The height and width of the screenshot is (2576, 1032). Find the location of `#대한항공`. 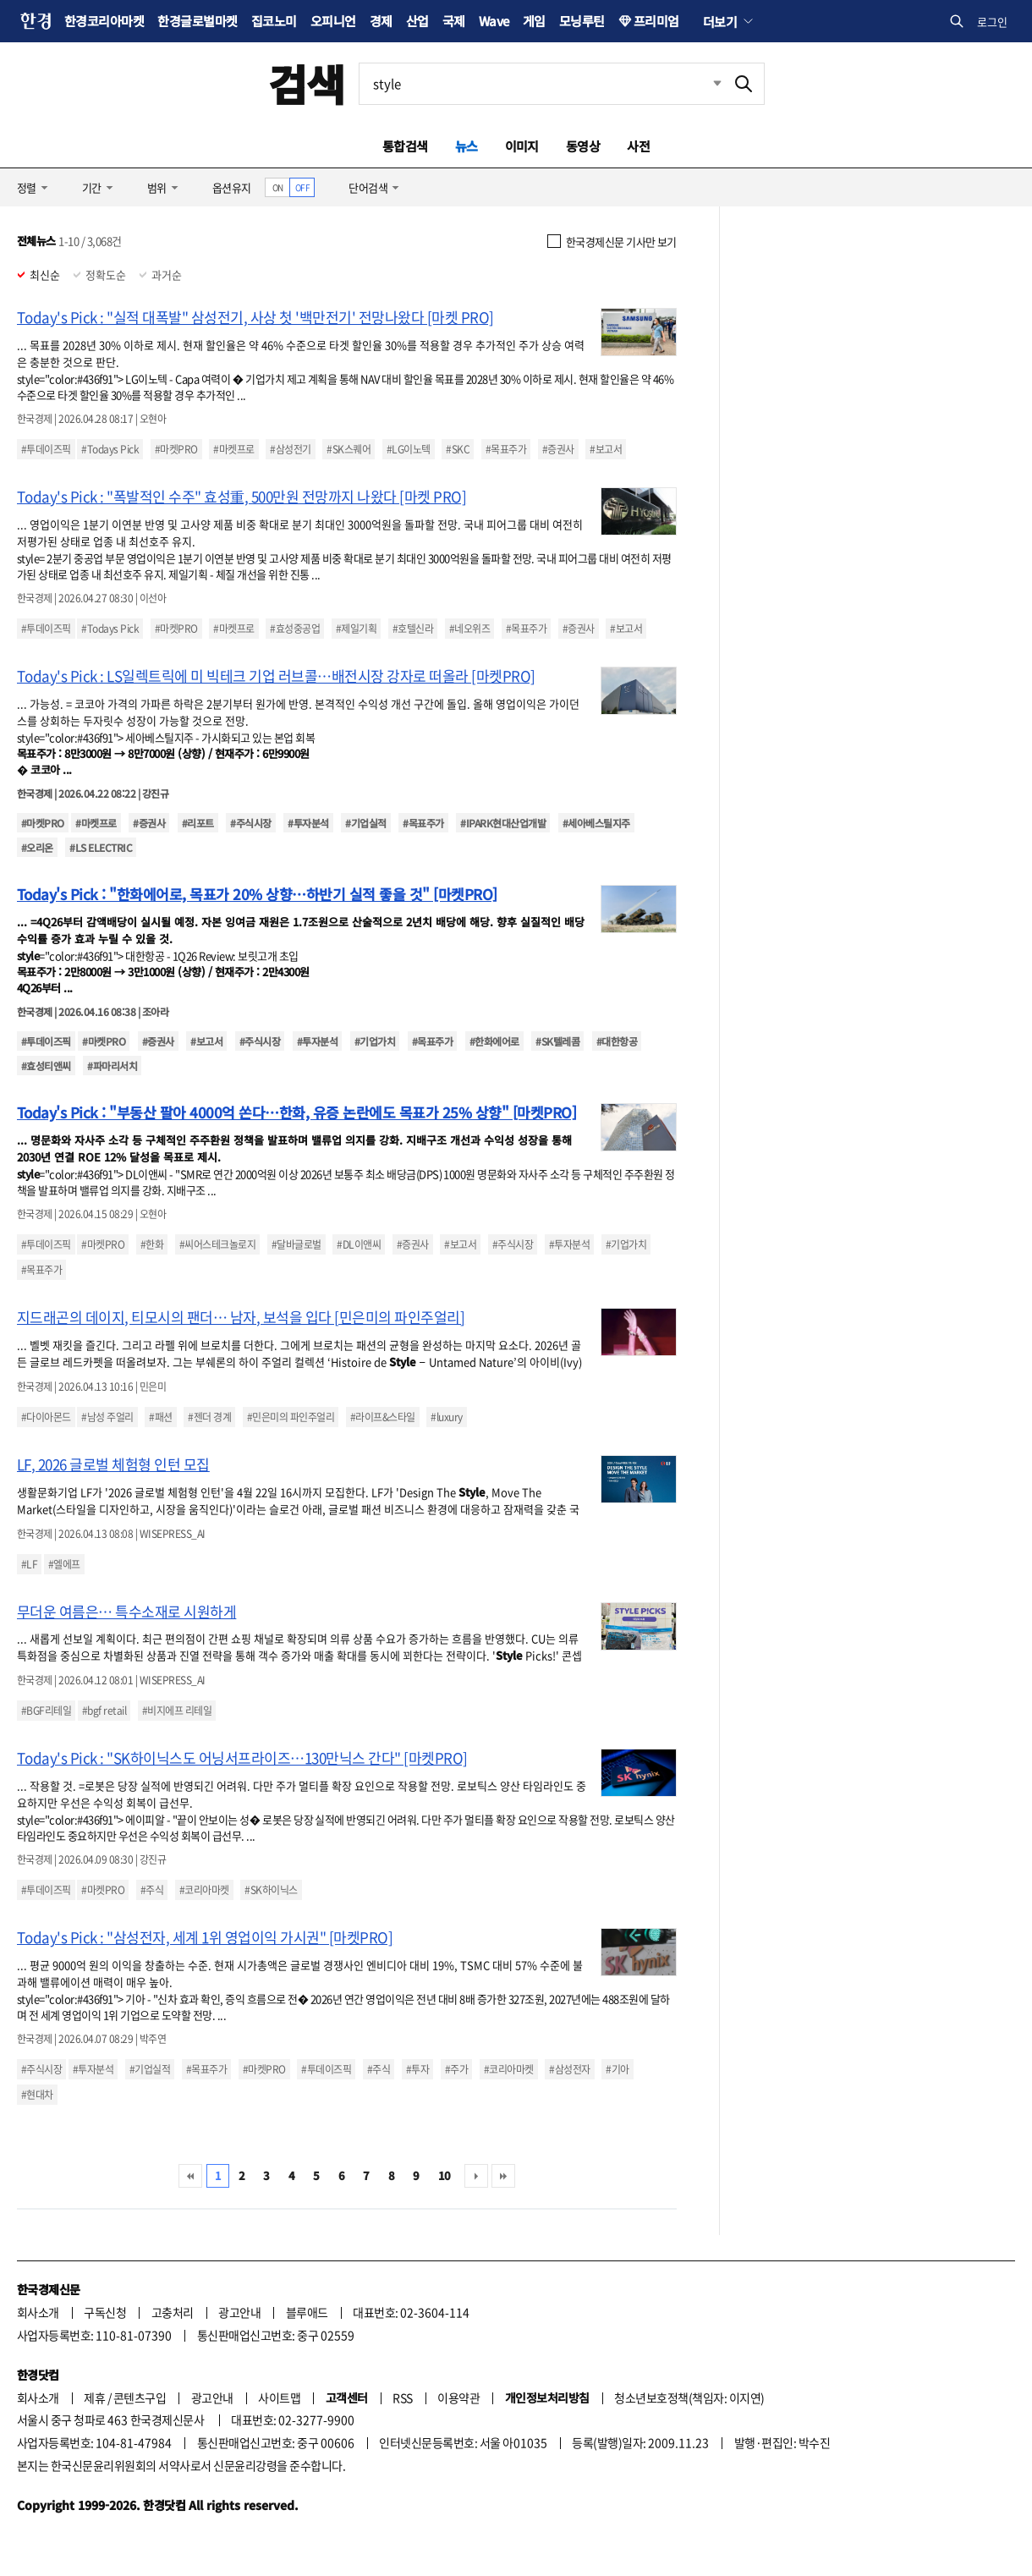

#대한항공 is located at coordinates (616, 1041).